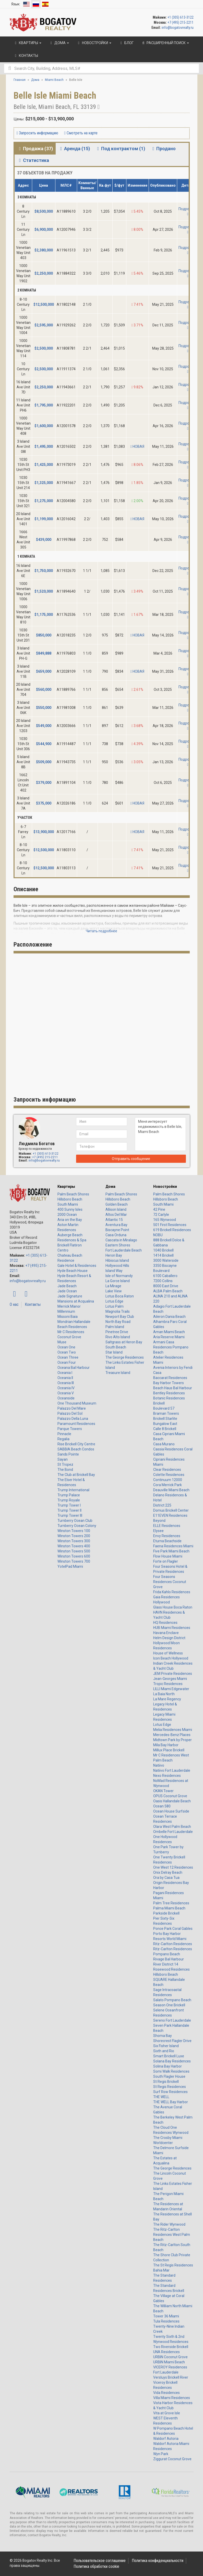 The height and width of the screenshot is (2576, 203). What do you see at coordinates (166, 2393) in the screenshot?
I see `Vida Residences` at bounding box center [166, 2393].